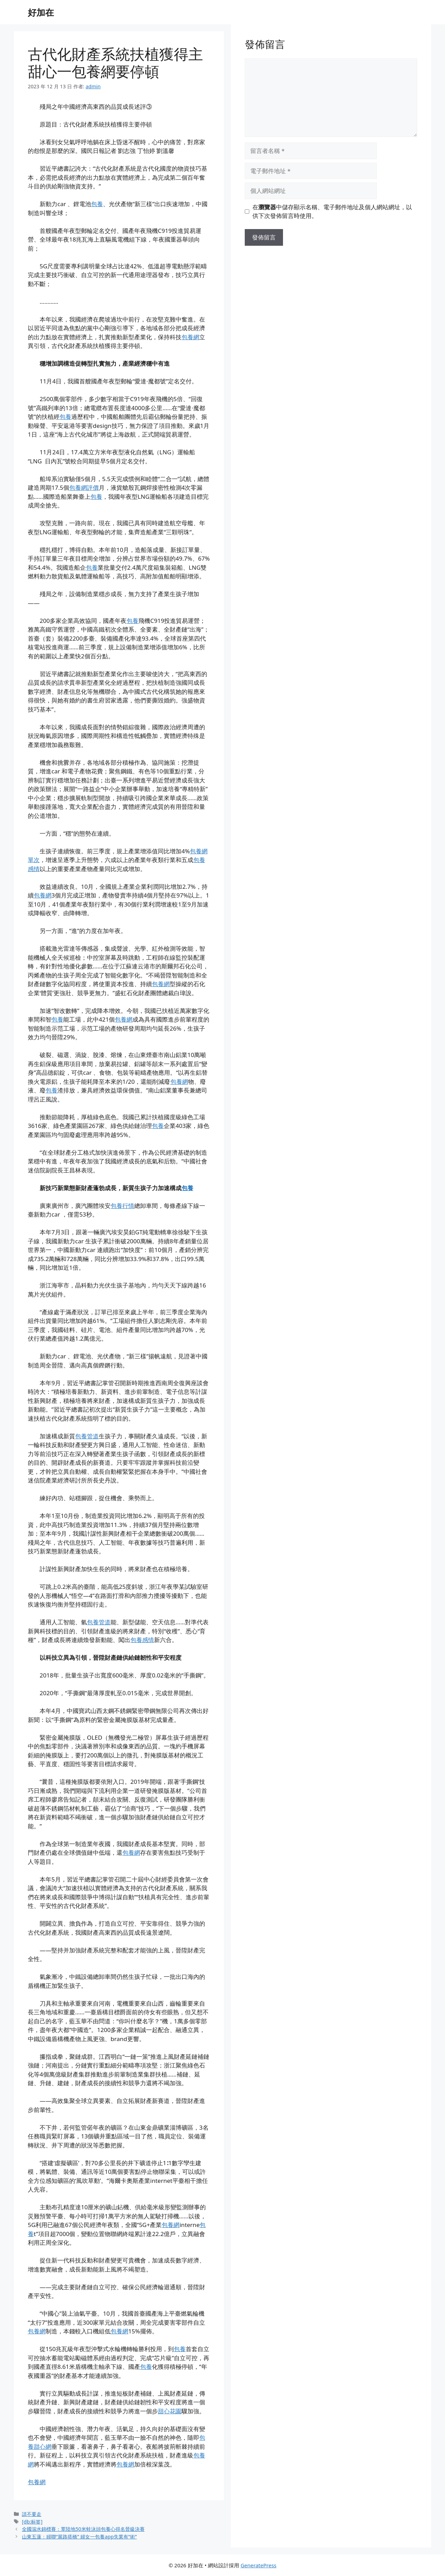 This screenshot has height=2576, width=445. What do you see at coordinates (31, 2514) in the screenshot?
I see `請不要走` at bounding box center [31, 2514].